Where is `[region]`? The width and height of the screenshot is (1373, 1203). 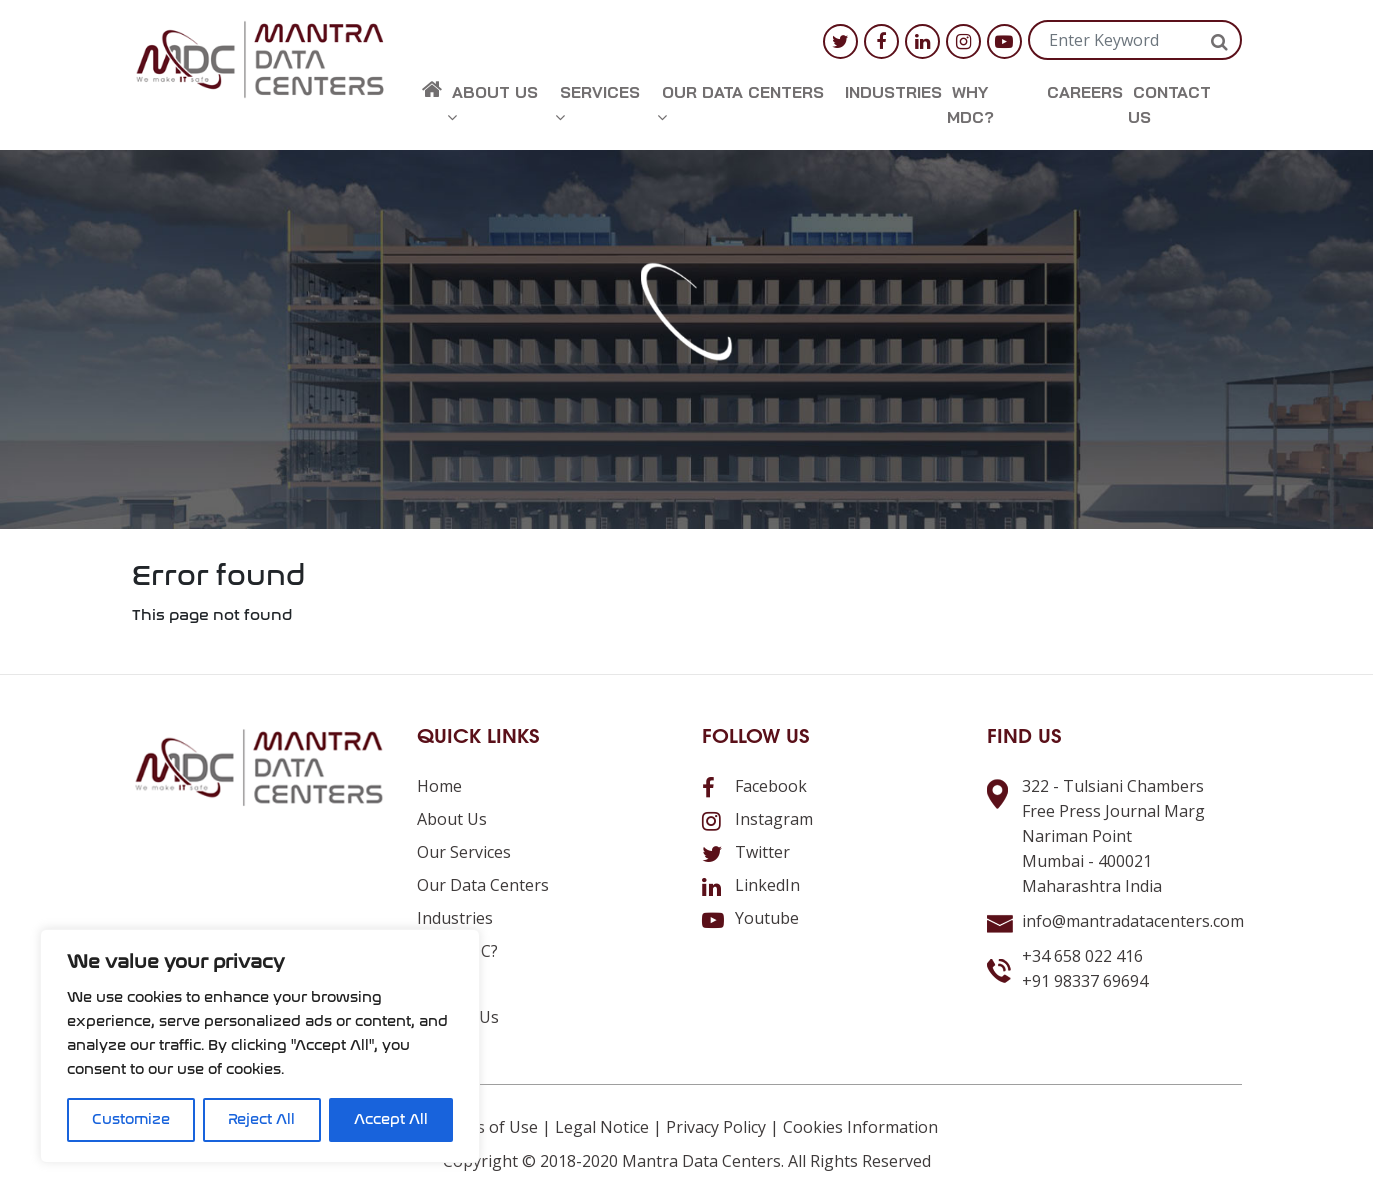
[region] is located at coordinates (260, 1046).